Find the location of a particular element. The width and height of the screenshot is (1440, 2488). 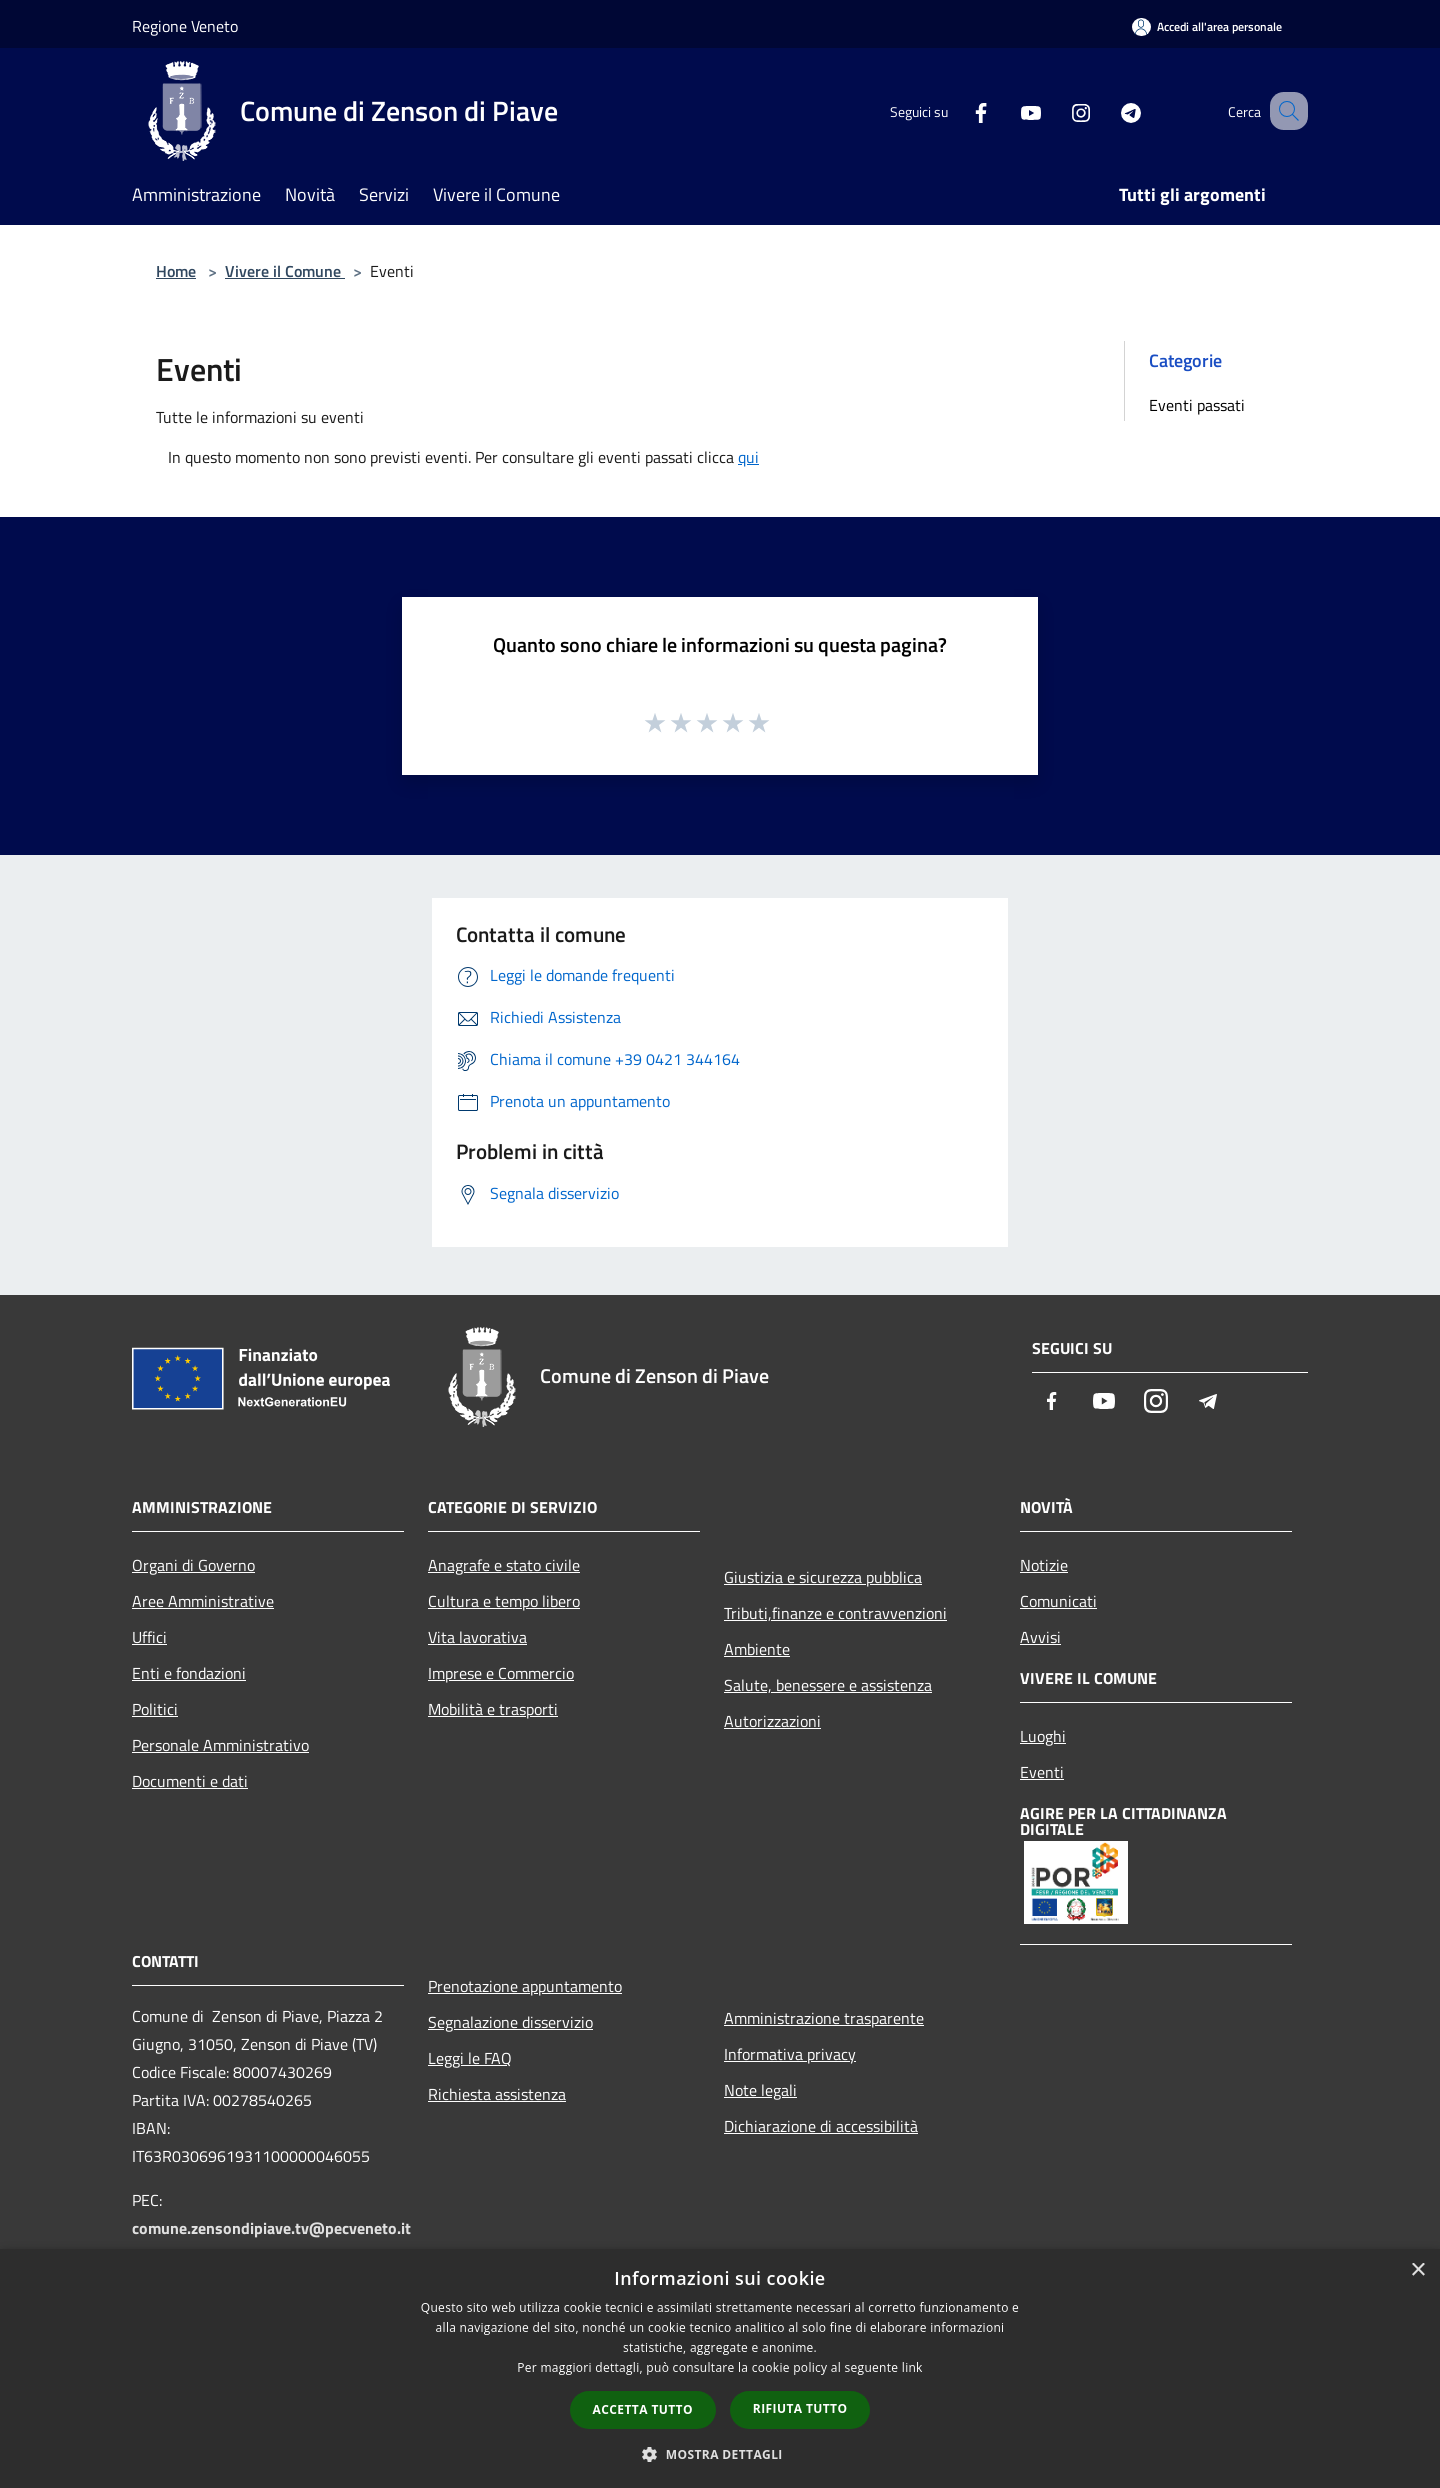

Anagrafe e stato civile is located at coordinates (504, 1565).